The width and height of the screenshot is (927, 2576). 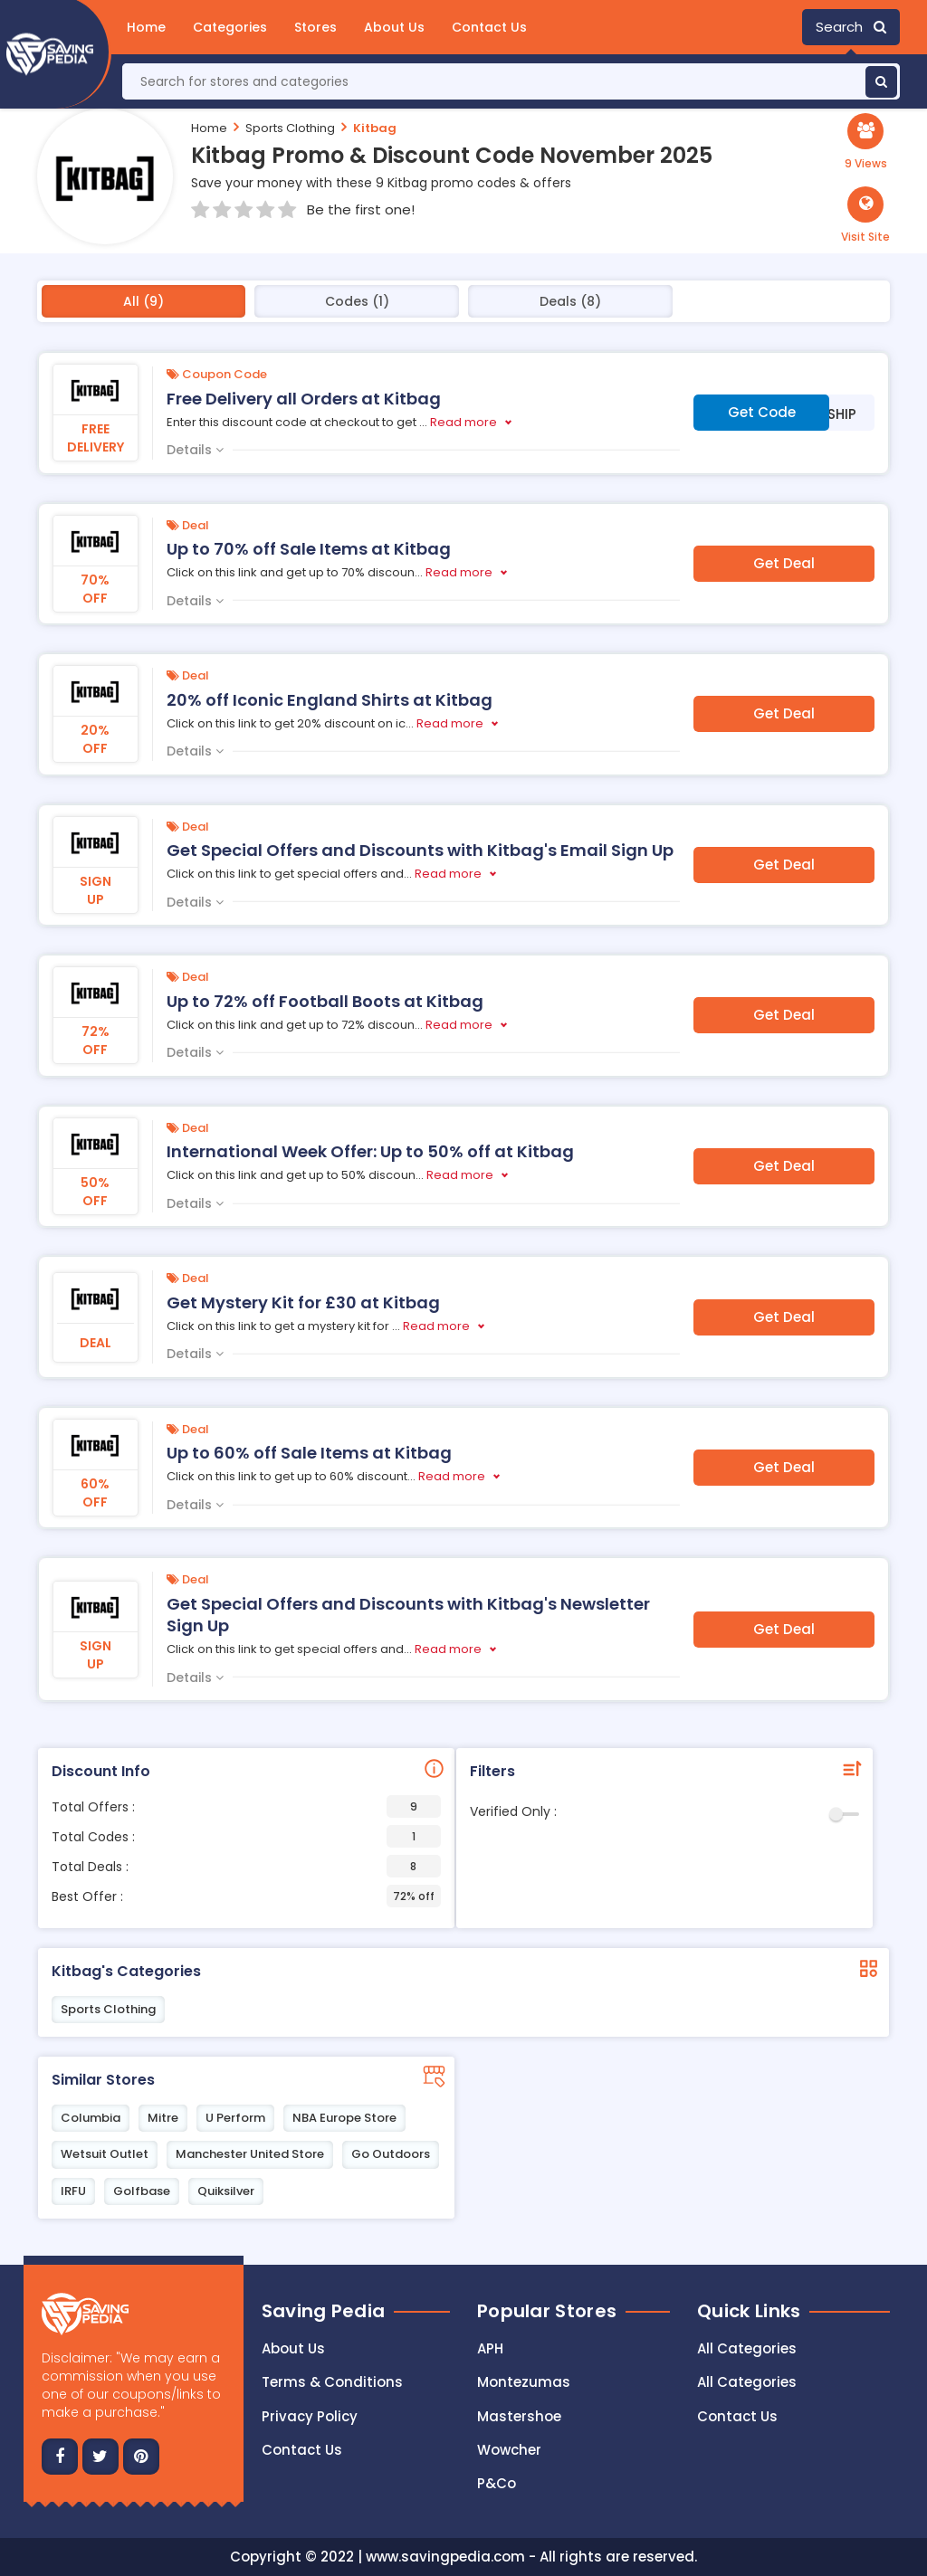 What do you see at coordinates (310, 2416) in the screenshot?
I see `Privacy Policy` at bounding box center [310, 2416].